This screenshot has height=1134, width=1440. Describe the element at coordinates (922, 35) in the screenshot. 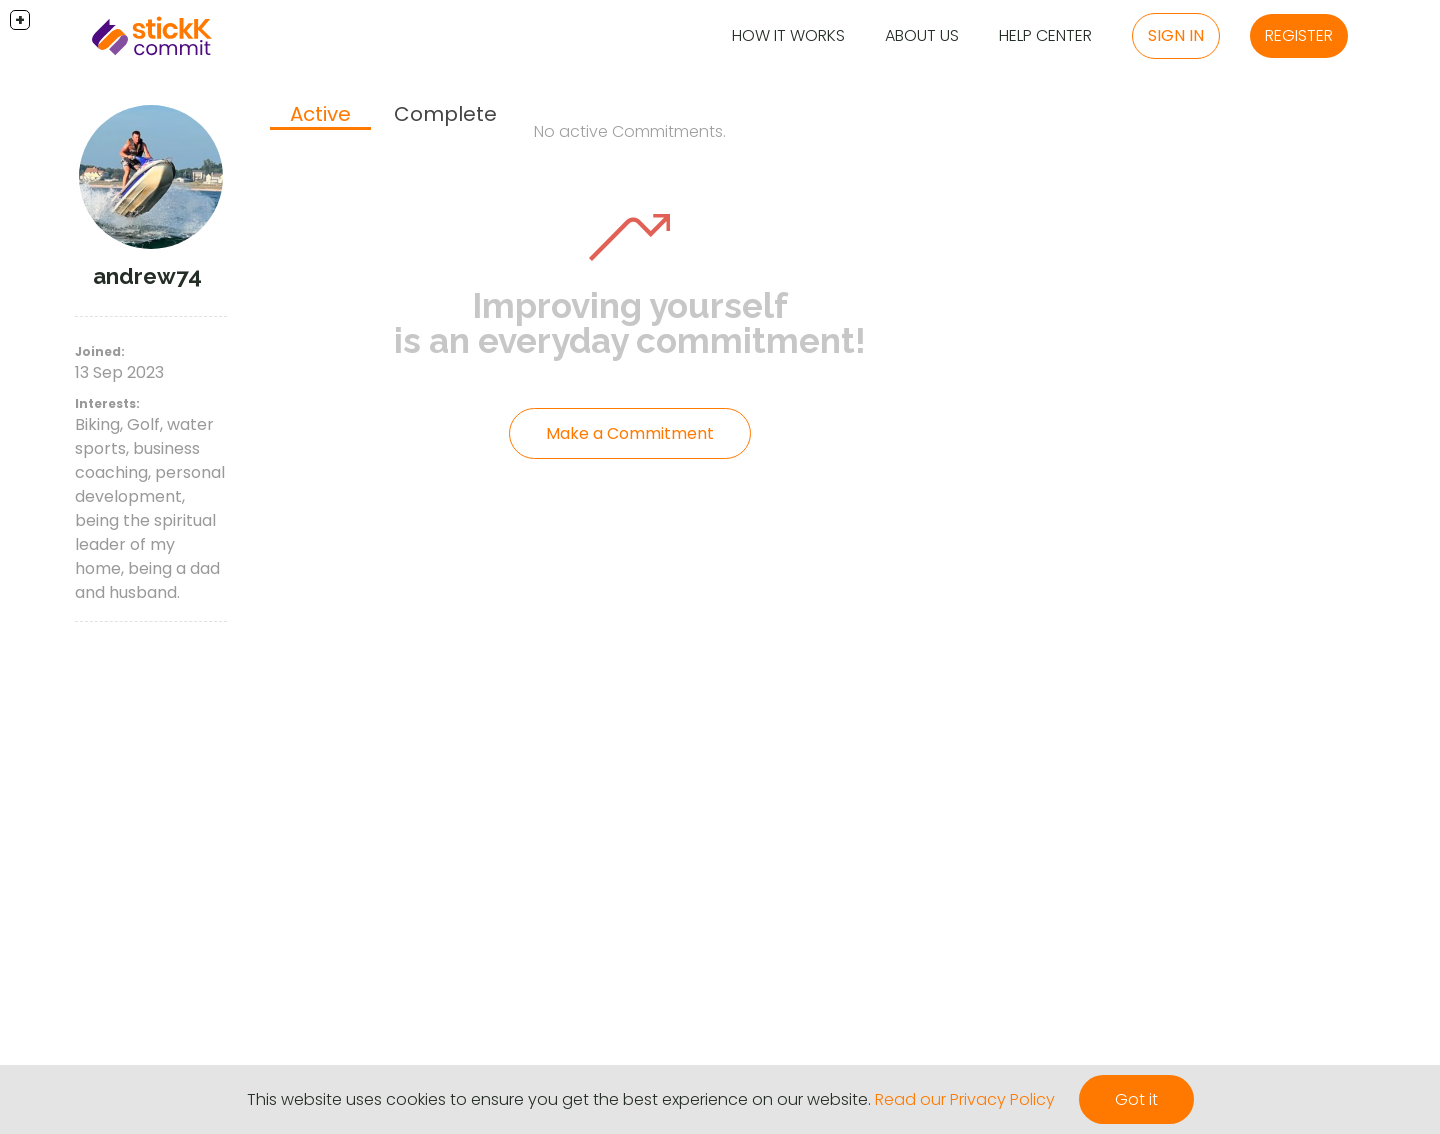

I see `About Us` at that location.